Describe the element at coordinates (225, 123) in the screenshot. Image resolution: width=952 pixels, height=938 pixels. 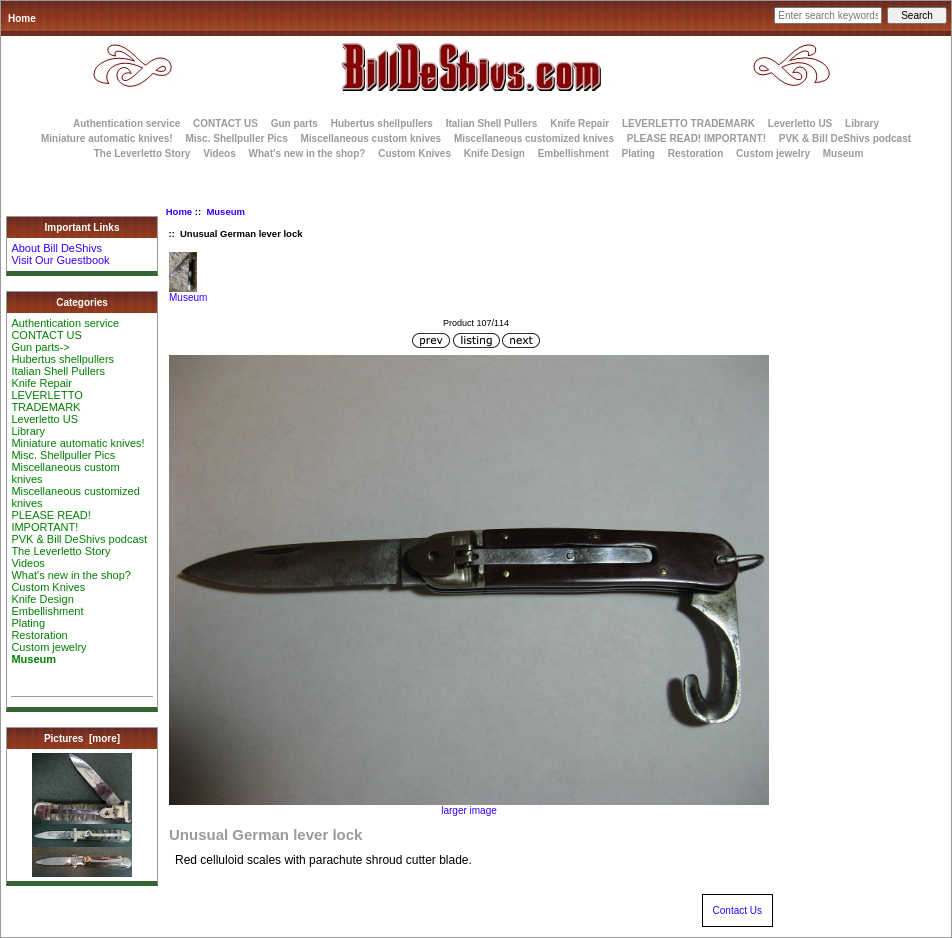
I see `CONTACT US` at that location.